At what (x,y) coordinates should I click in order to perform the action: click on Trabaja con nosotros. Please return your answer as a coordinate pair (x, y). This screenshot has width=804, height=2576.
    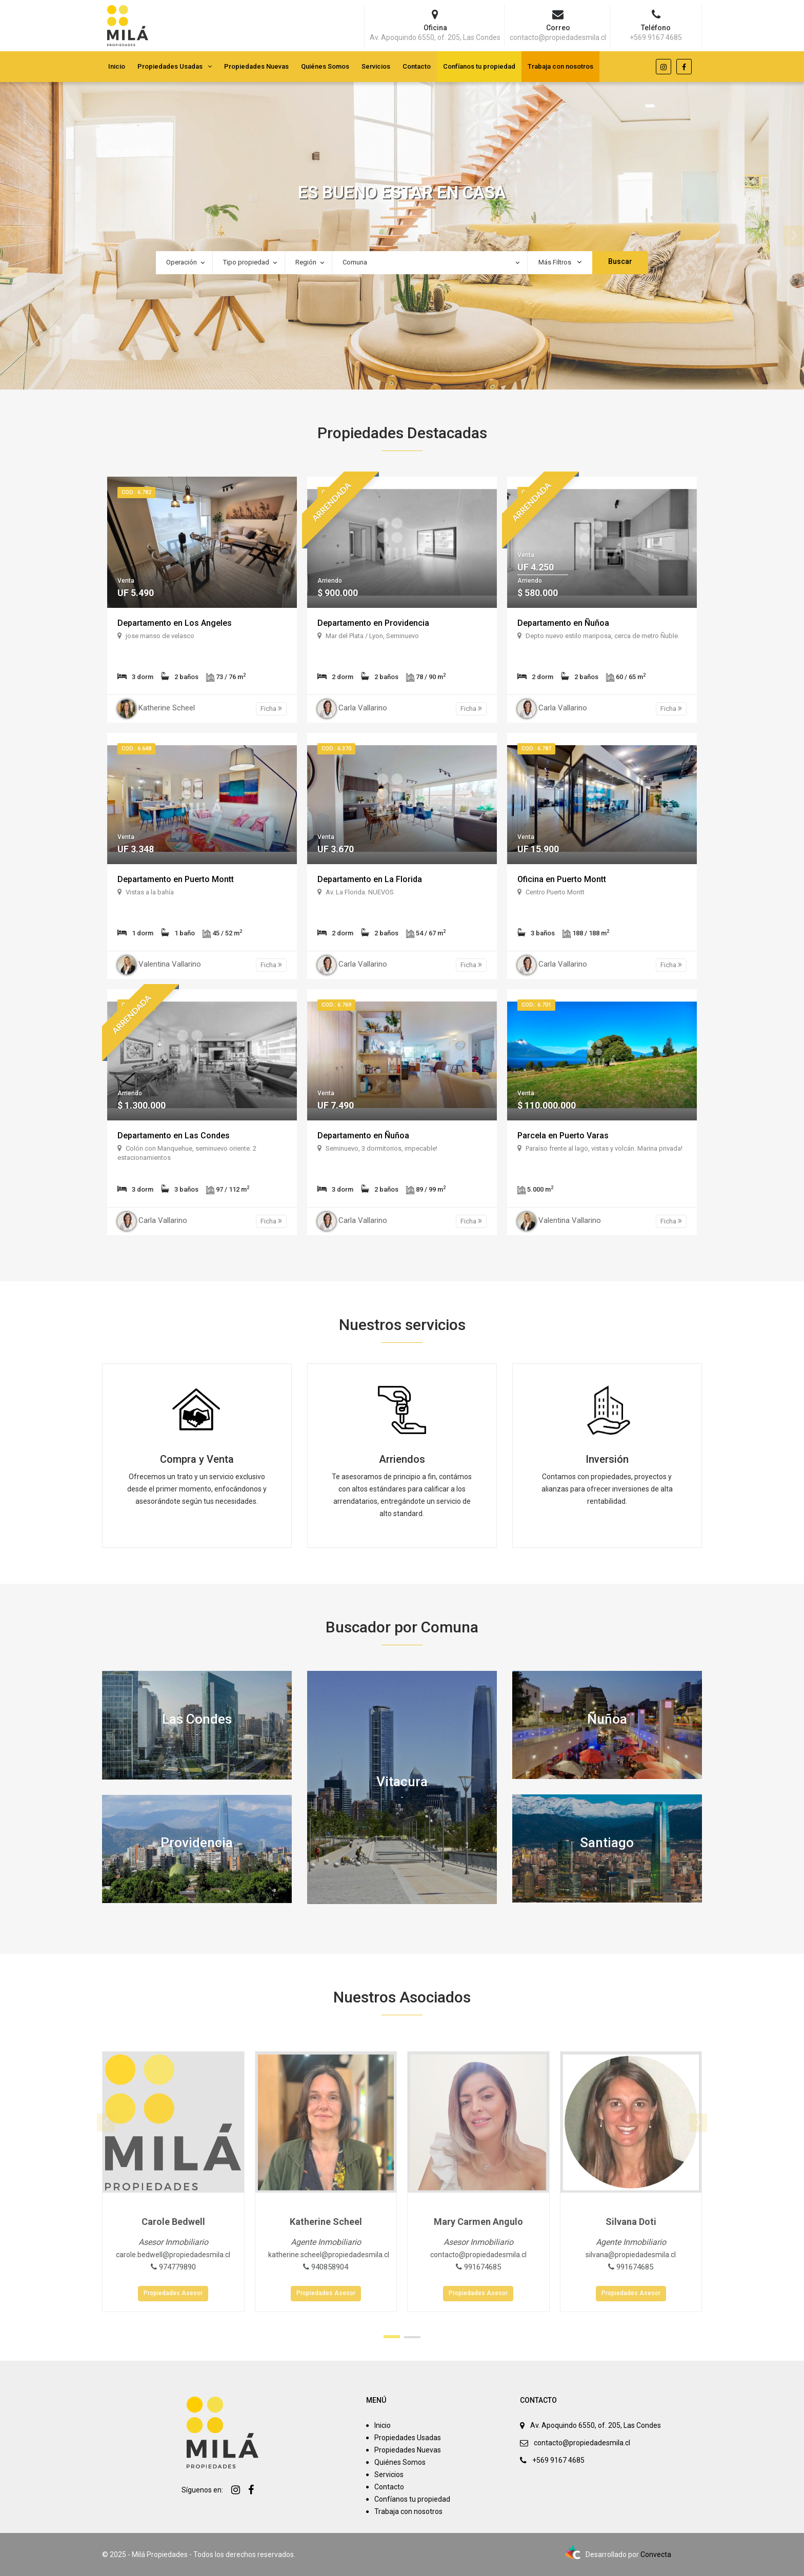
    Looking at the image, I should click on (560, 66).